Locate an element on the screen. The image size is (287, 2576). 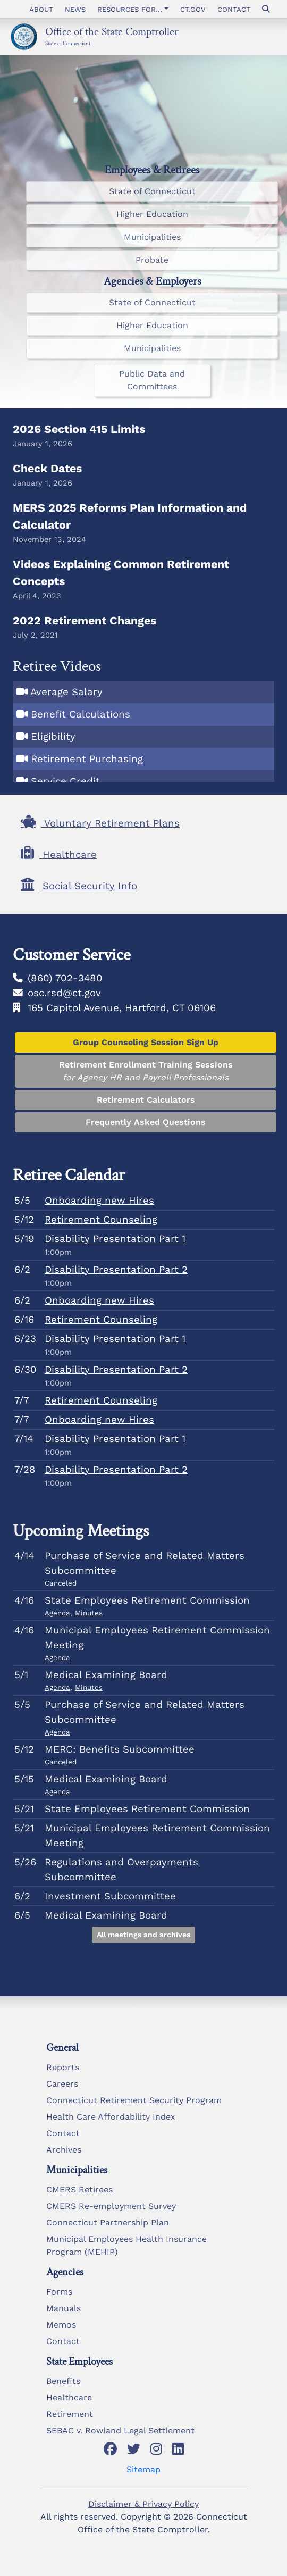
2026 Section 415 Limits is located at coordinates (79, 429).